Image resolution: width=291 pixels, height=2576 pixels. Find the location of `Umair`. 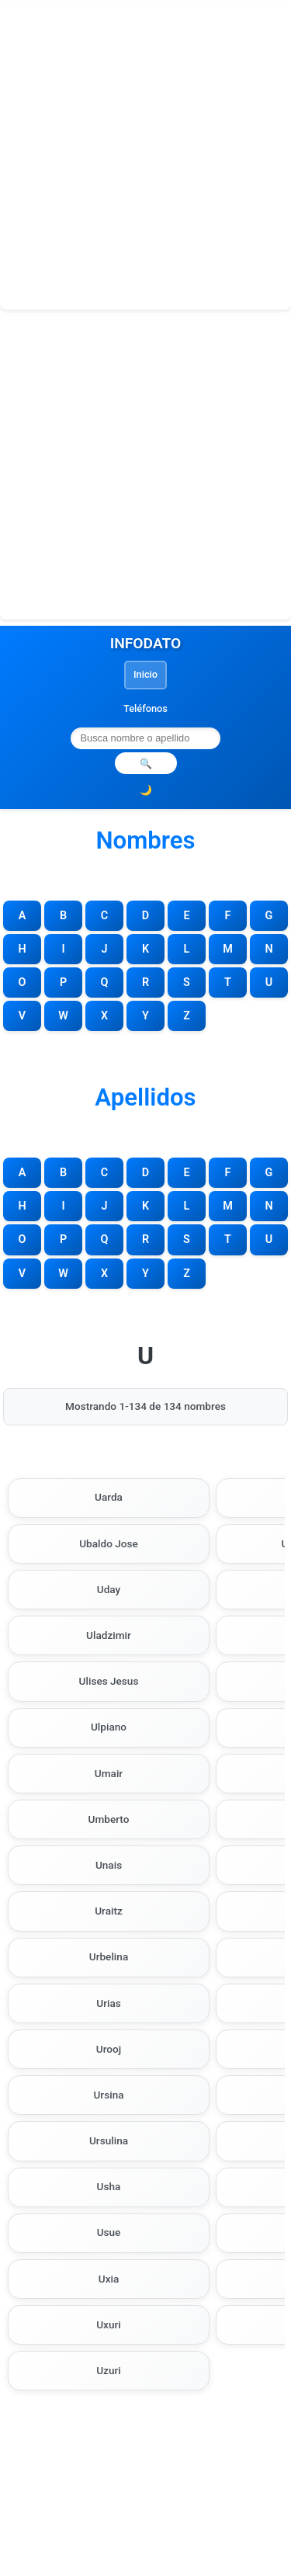

Umair is located at coordinates (109, 1773).